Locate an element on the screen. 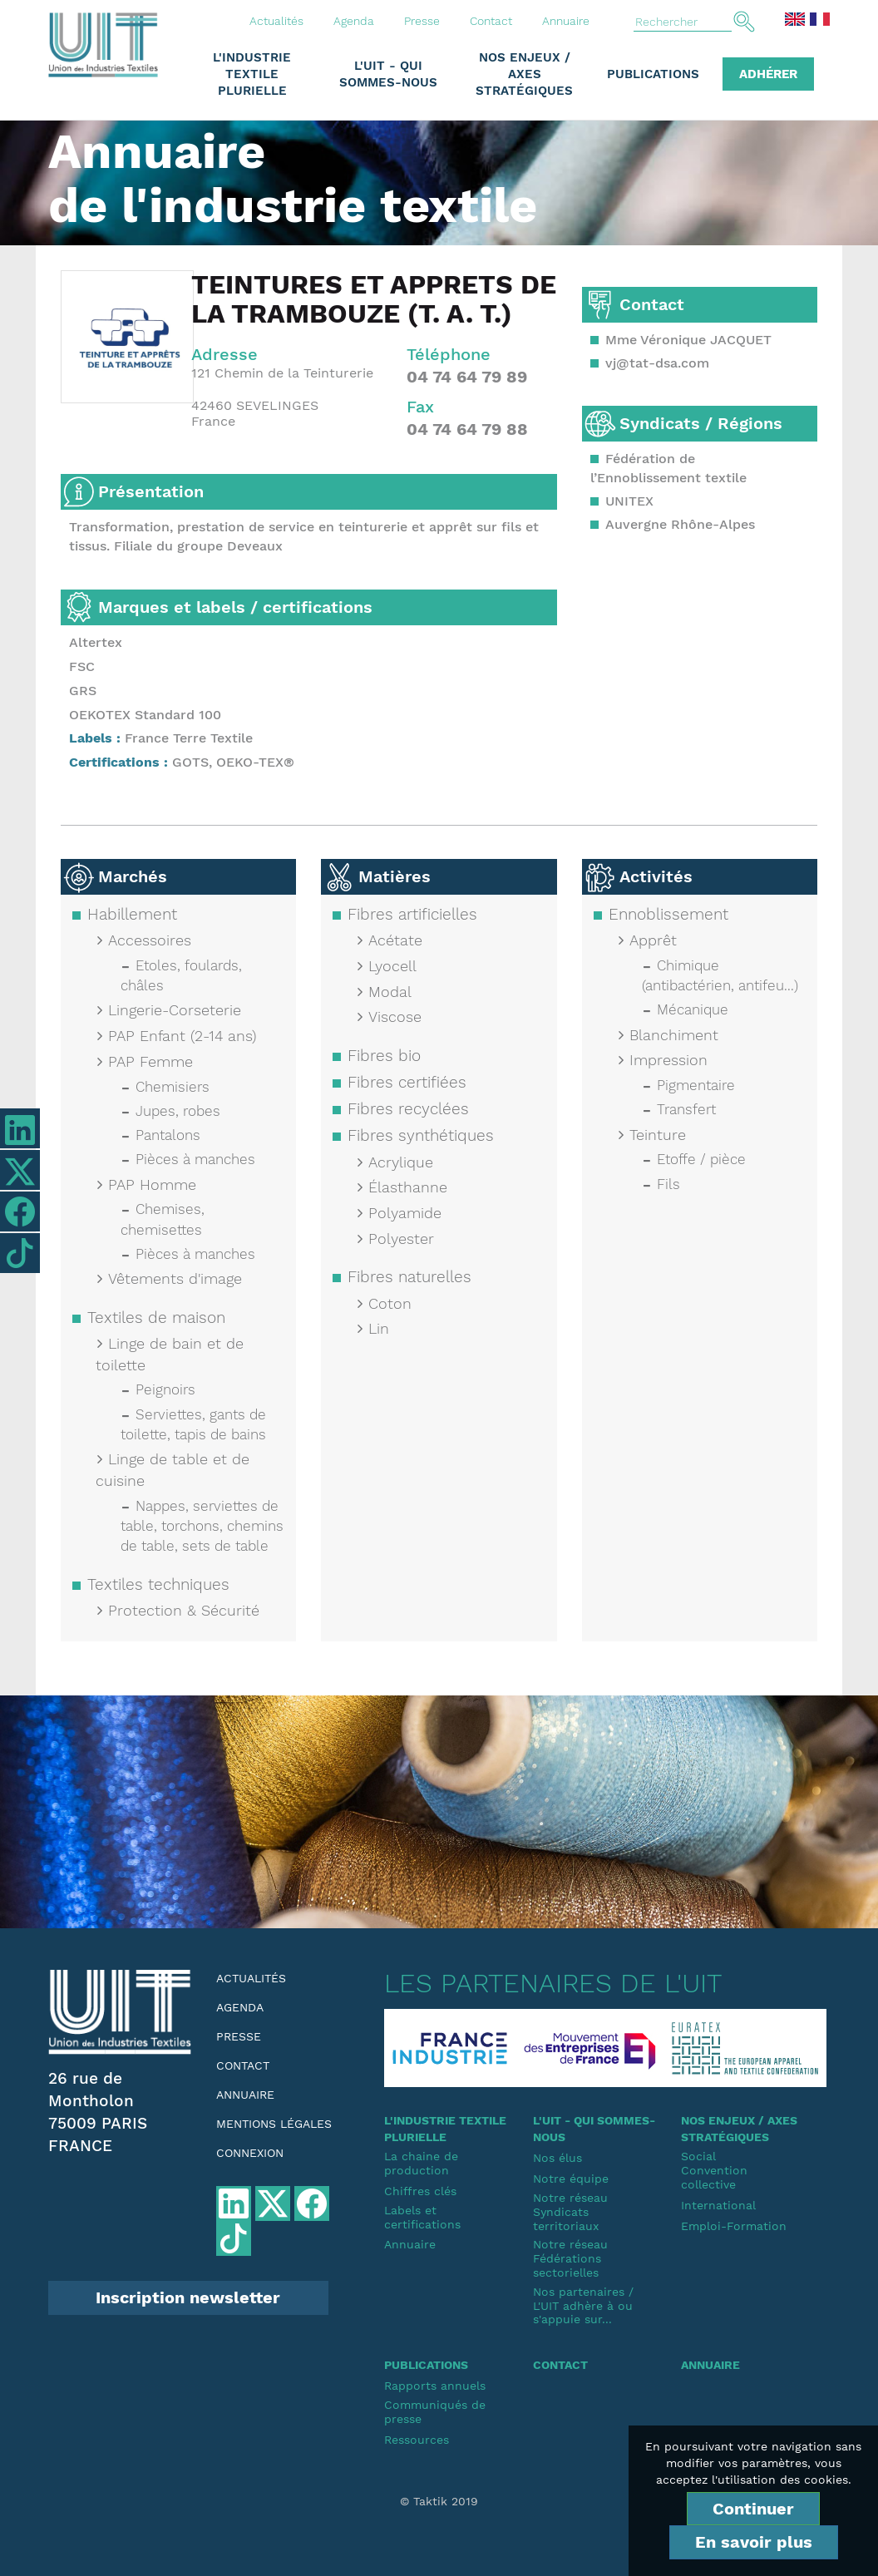  Publications [button] is located at coordinates (653, 74).